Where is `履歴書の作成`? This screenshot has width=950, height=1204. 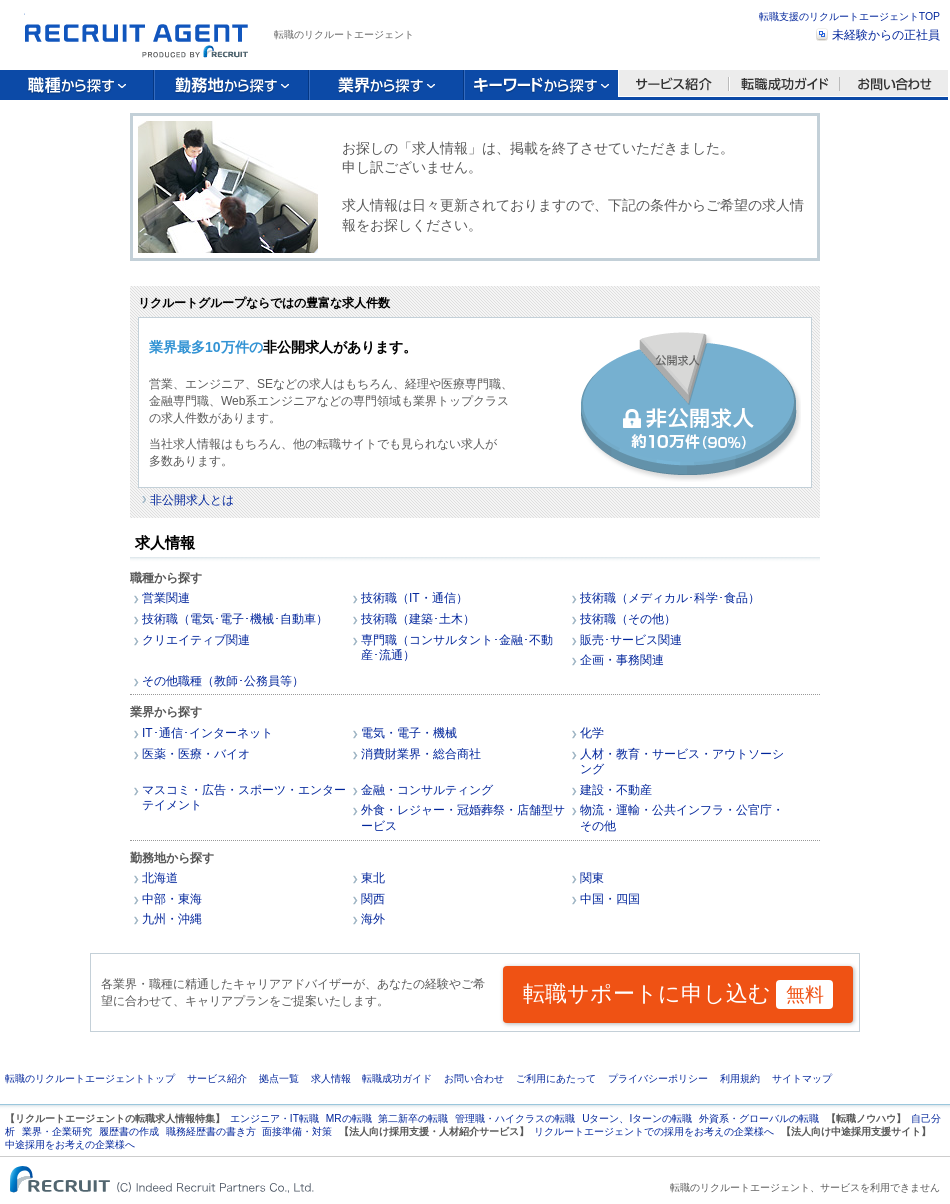
履歴書の作成 is located at coordinates (129, 1131).